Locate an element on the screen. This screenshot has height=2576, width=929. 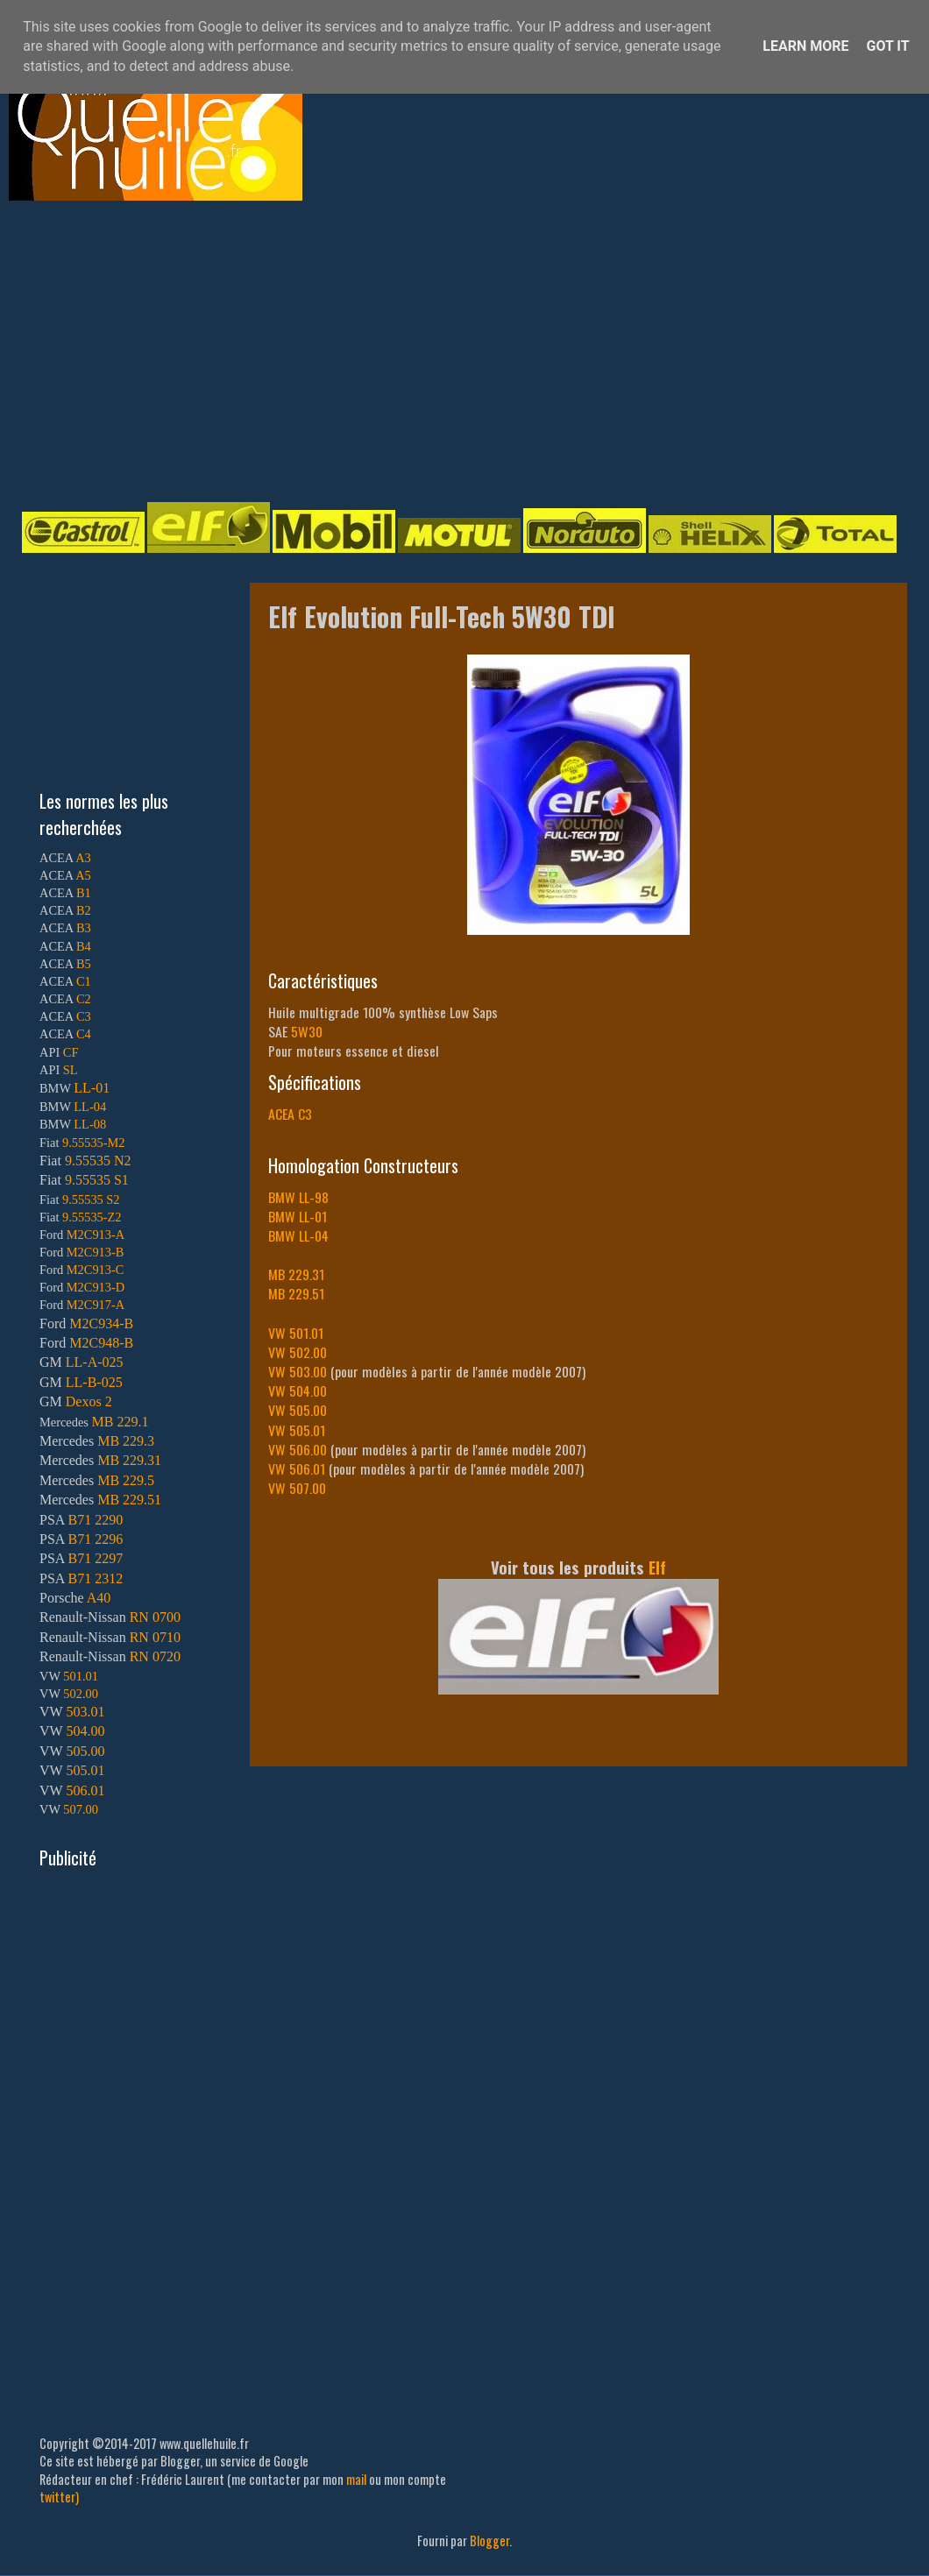
501.01 is located at coordinates (80, 1676).